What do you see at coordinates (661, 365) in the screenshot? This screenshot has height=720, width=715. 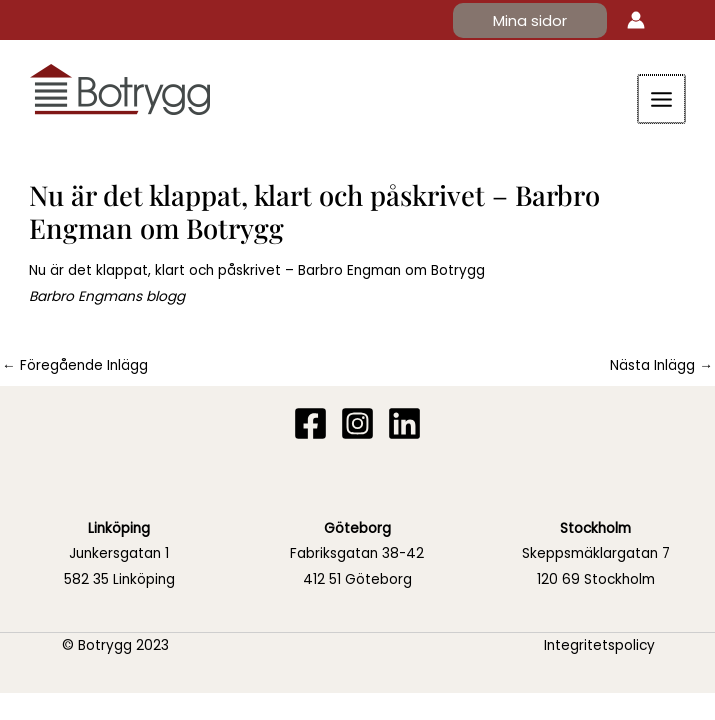 I see `Nästa Inlägg` at bounding box center [661, 365].